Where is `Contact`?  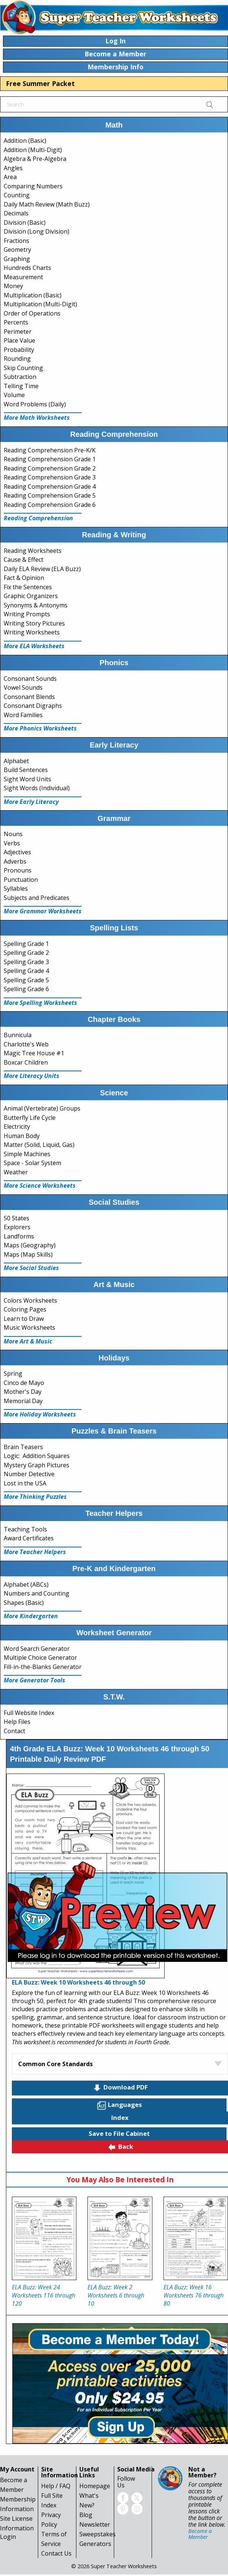
Contact is located at coordinates (14, 1731).